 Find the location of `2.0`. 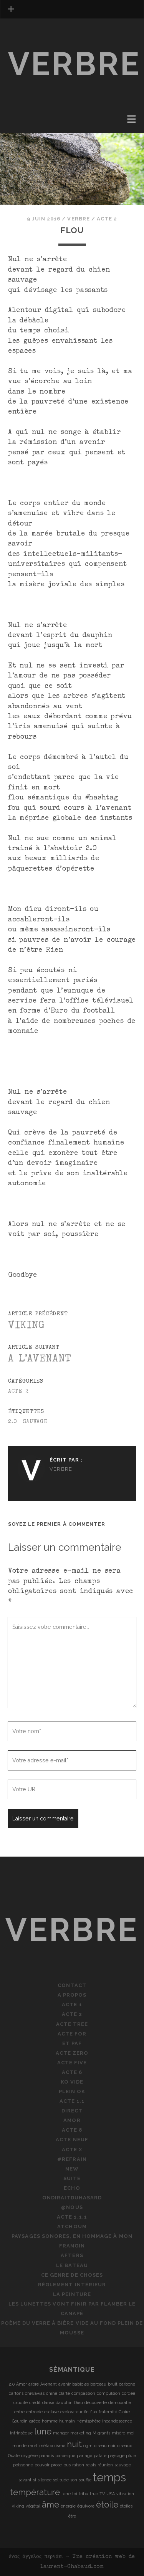

2.0 is located at coordinates (12, 1422).